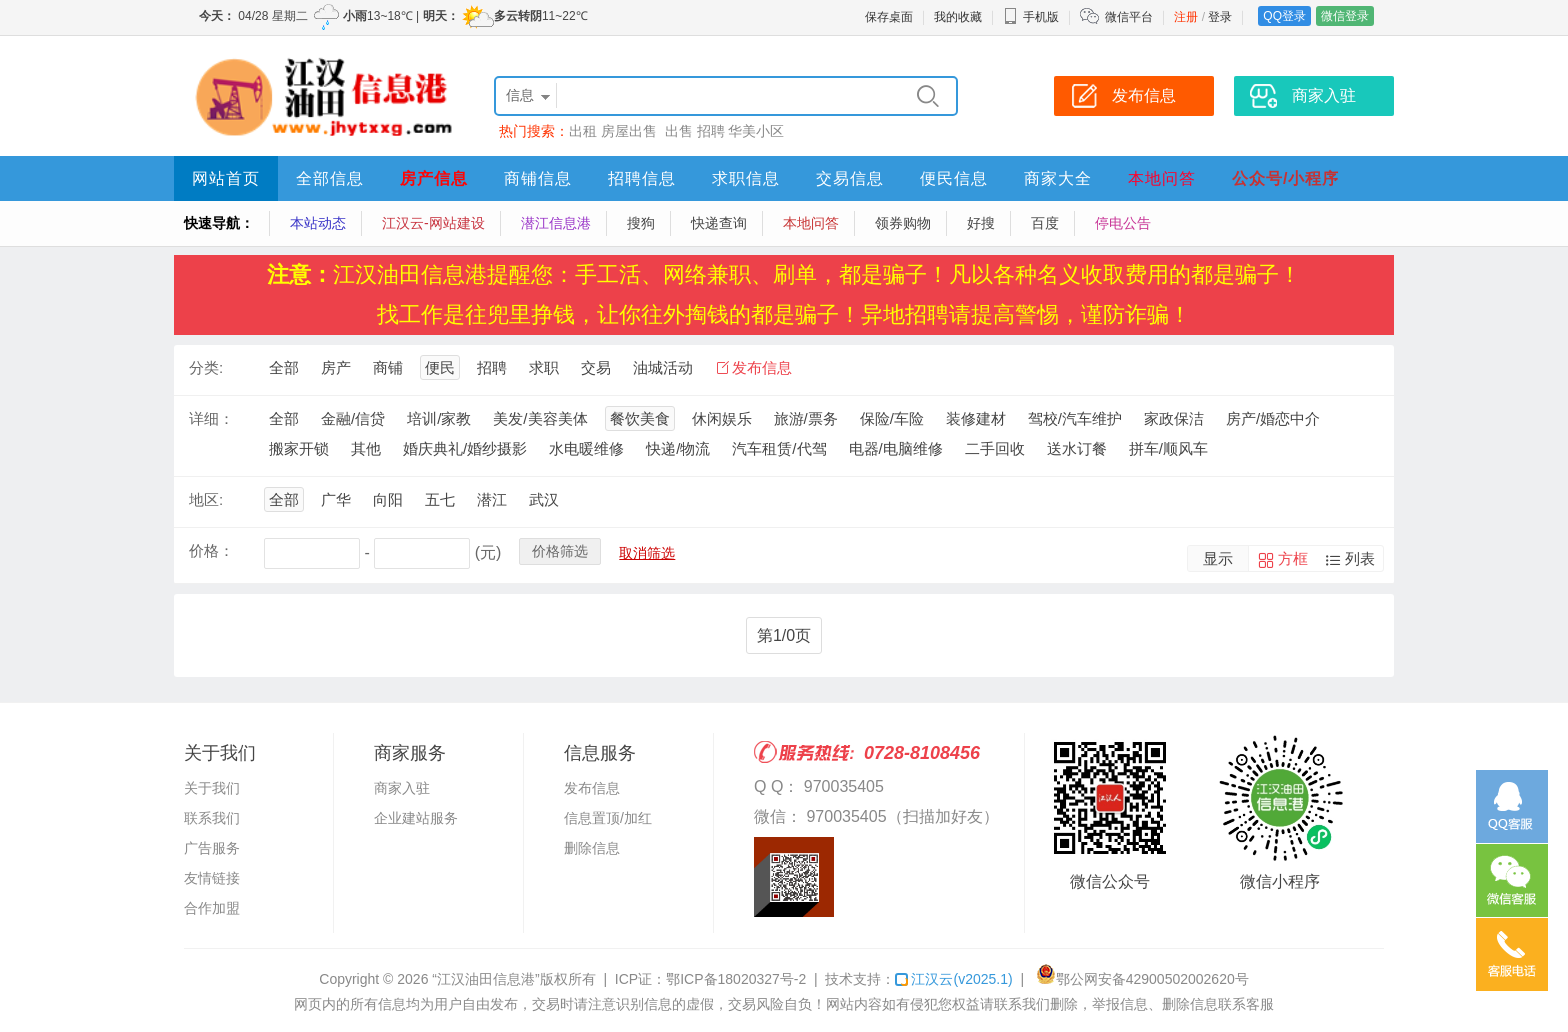 The height and width of the screenshot is (1032, 1568). I want to click on 电器/电脑维修, so click(896, 448).